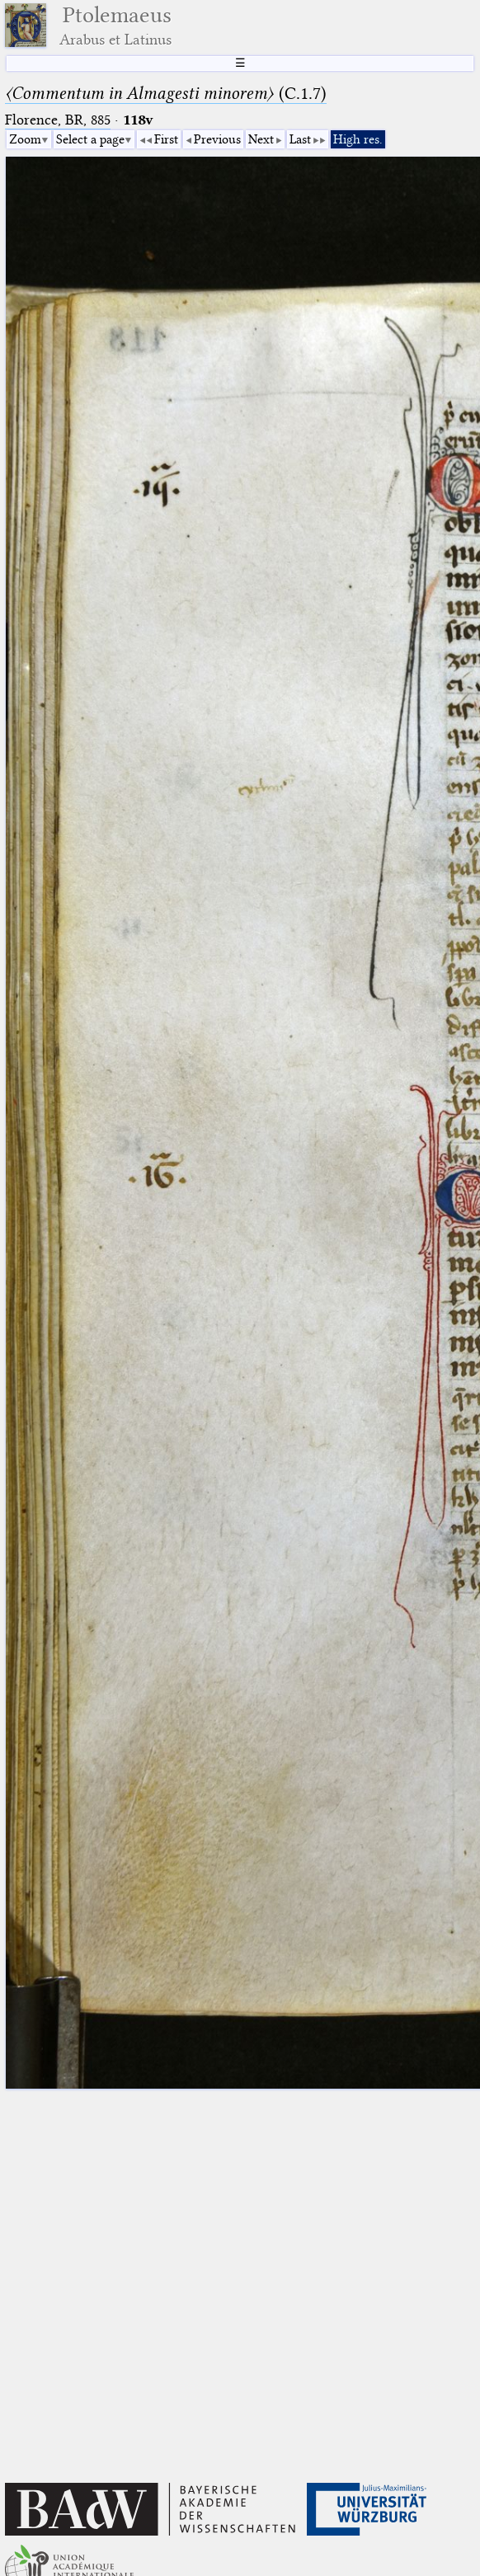  What do you see at coordinates (25, 139) in the screenshot?
I see `Zoom` at bounding box center [25, 139].